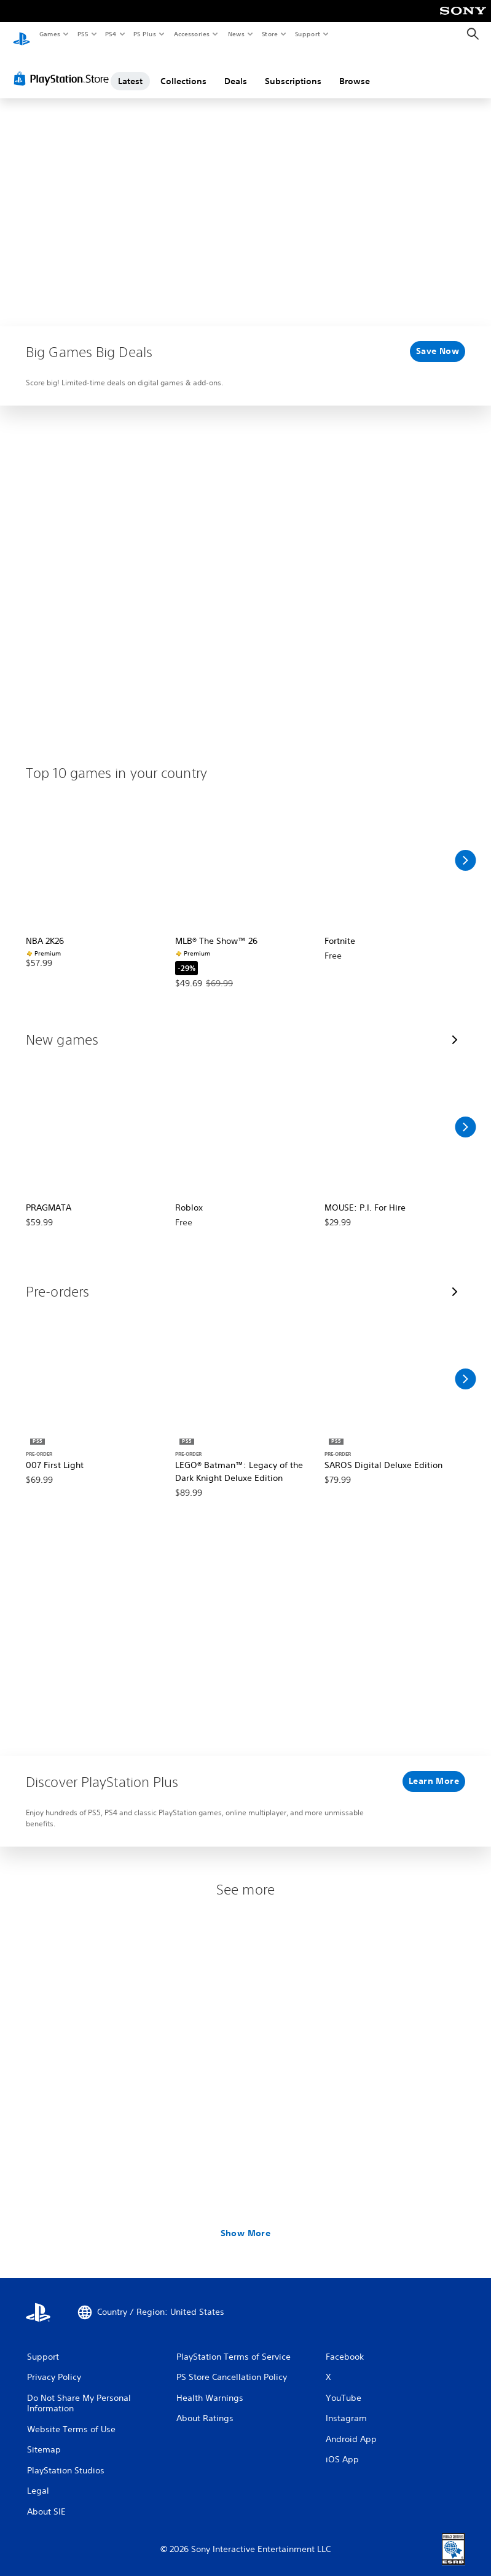  What do you see at coordinates (183, 69) in the screenshot?
I see `Collections` at bounding box center [183, 69].